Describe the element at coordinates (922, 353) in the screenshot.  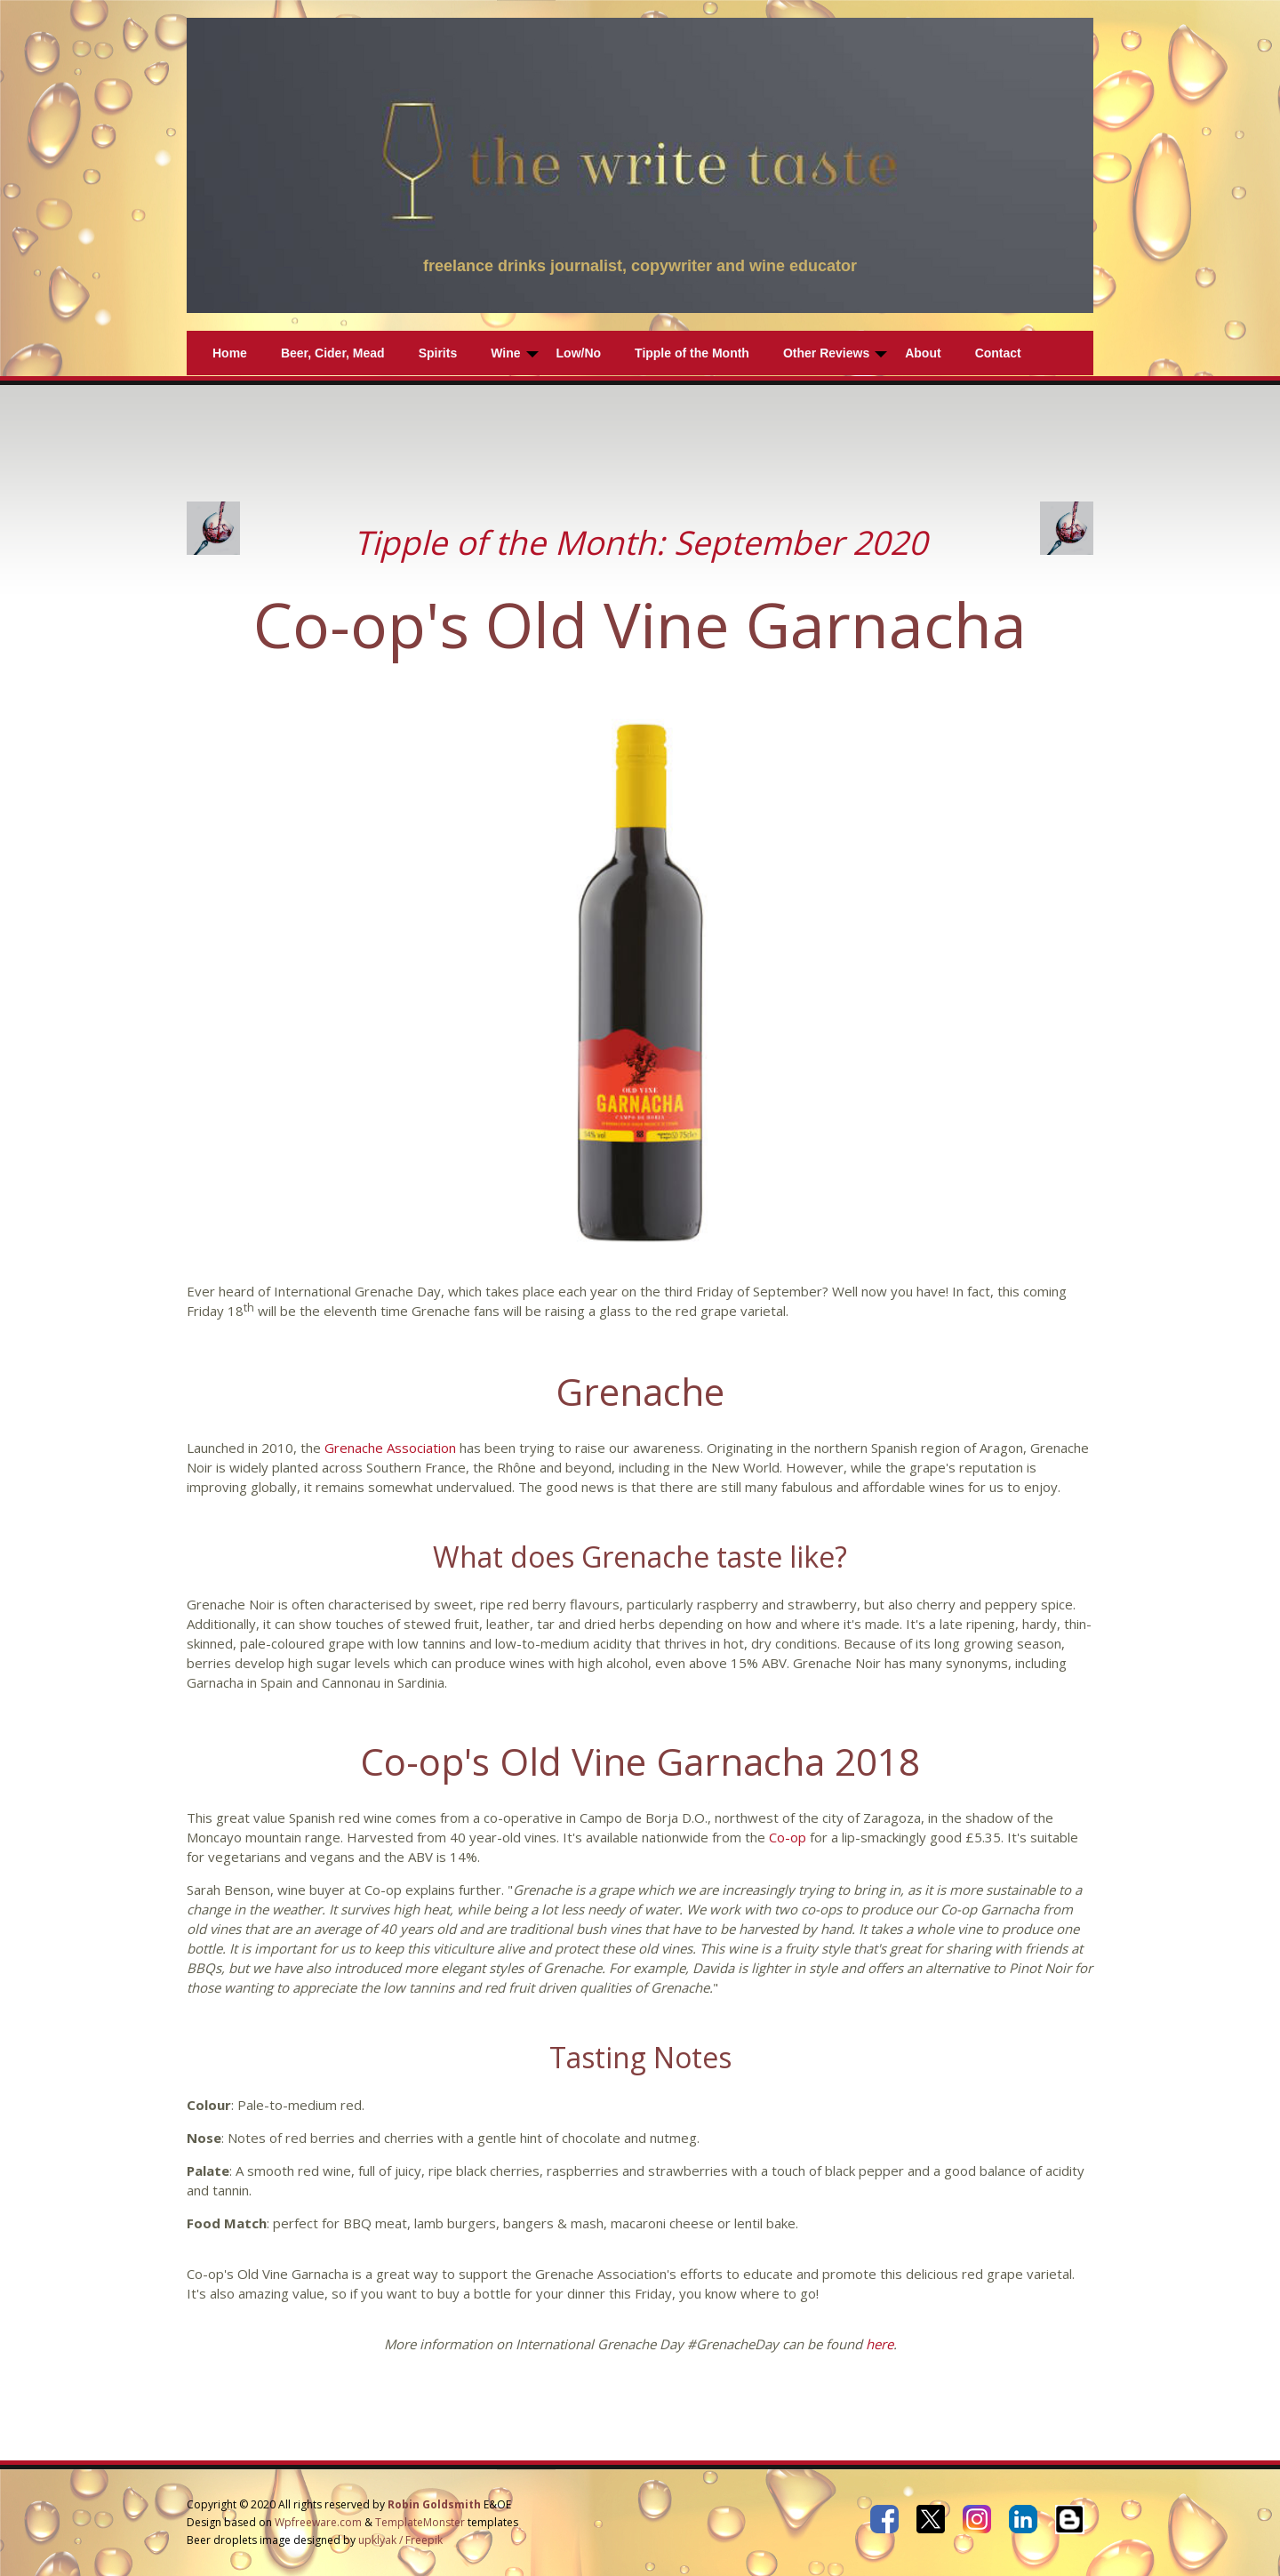
I see `About` at that location.